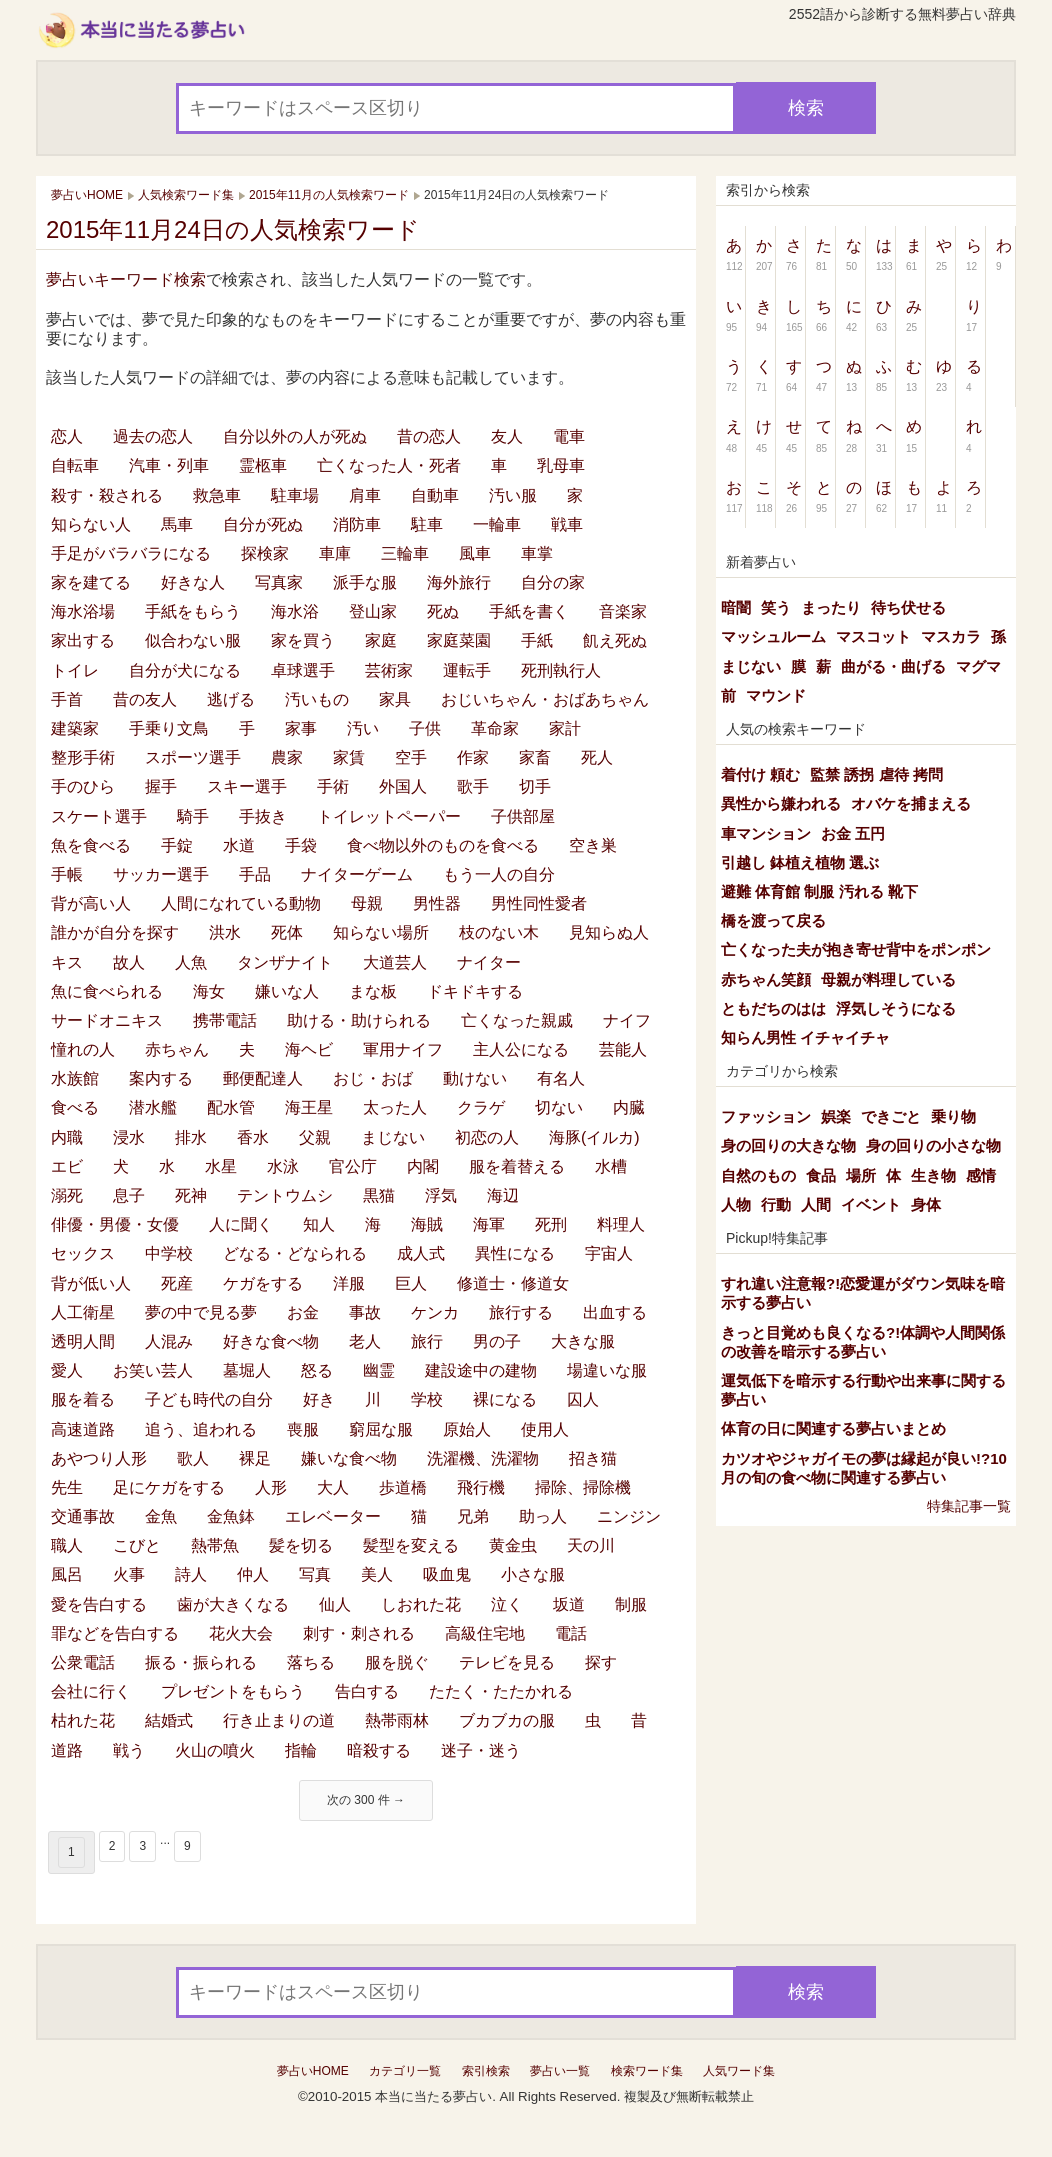  What do you see at coordinates (131, 553) in the screenshot?
I see `手足がバラバラになる` at bounding box center [131, 553].